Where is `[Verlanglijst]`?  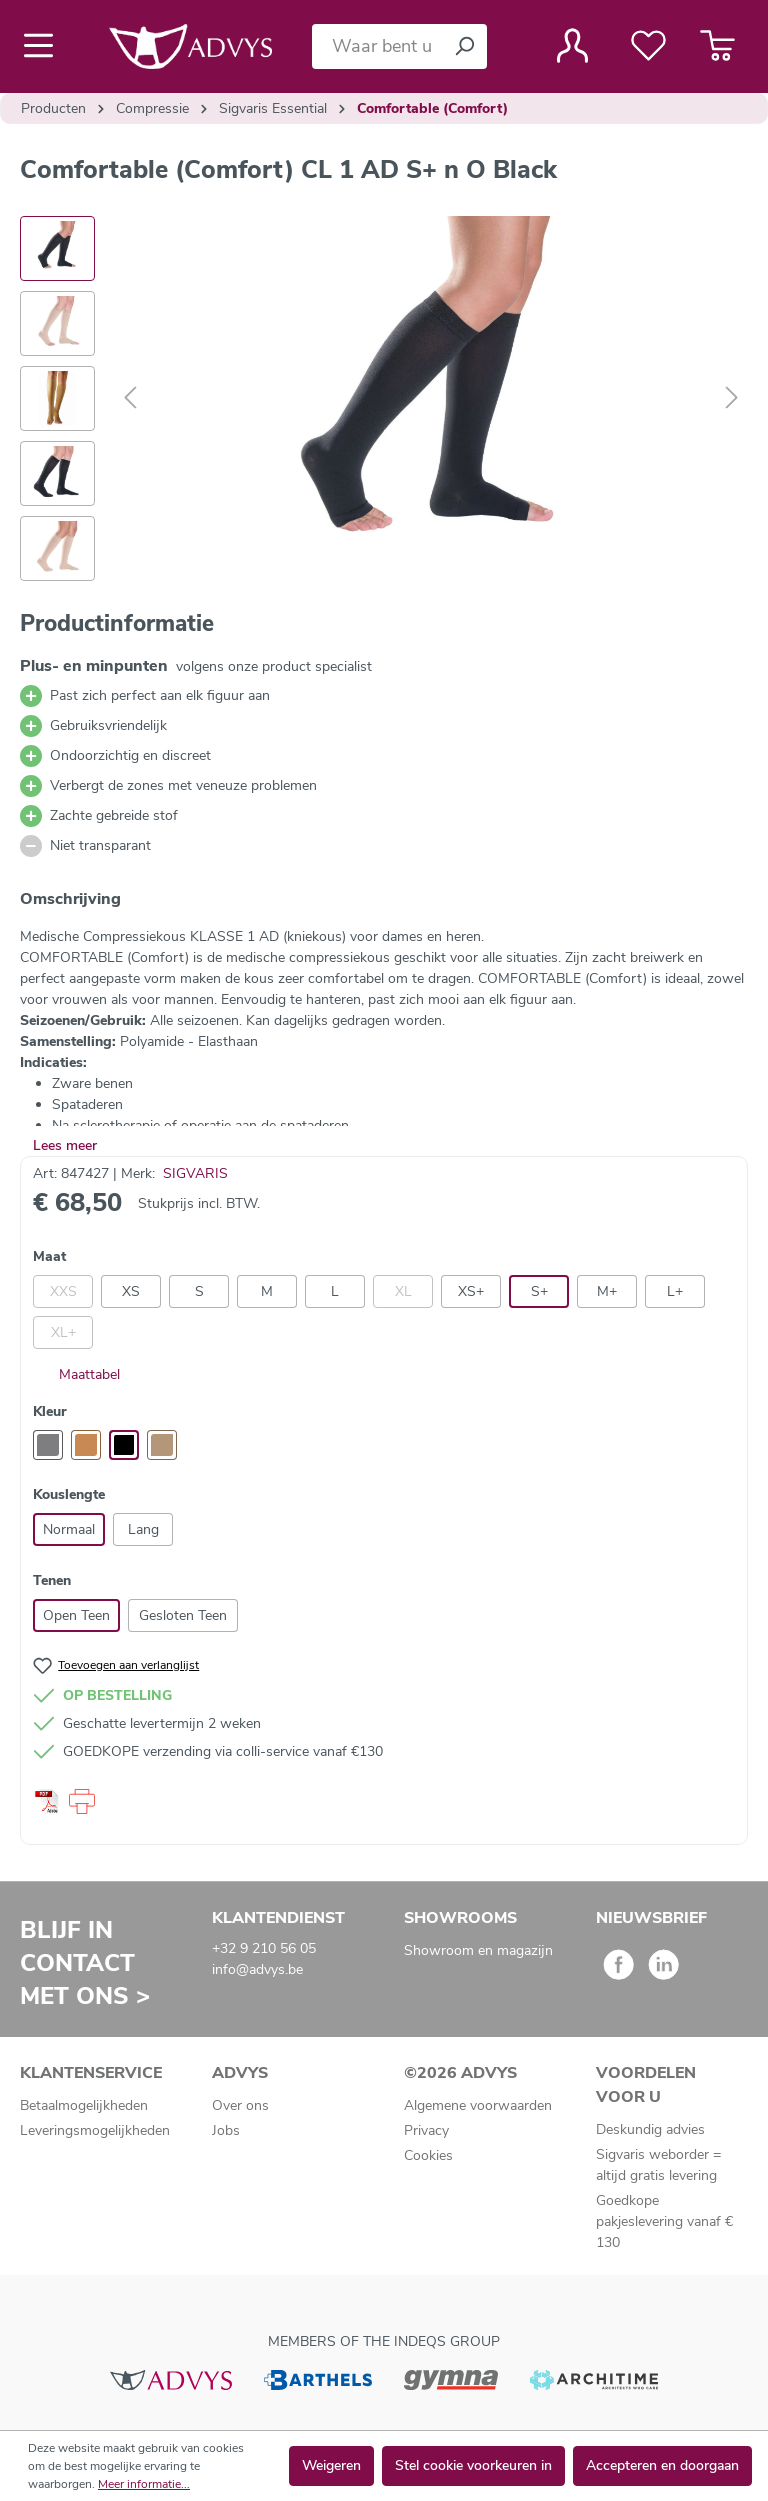 [Verlanglijst] is located at coordinates (648, 46).